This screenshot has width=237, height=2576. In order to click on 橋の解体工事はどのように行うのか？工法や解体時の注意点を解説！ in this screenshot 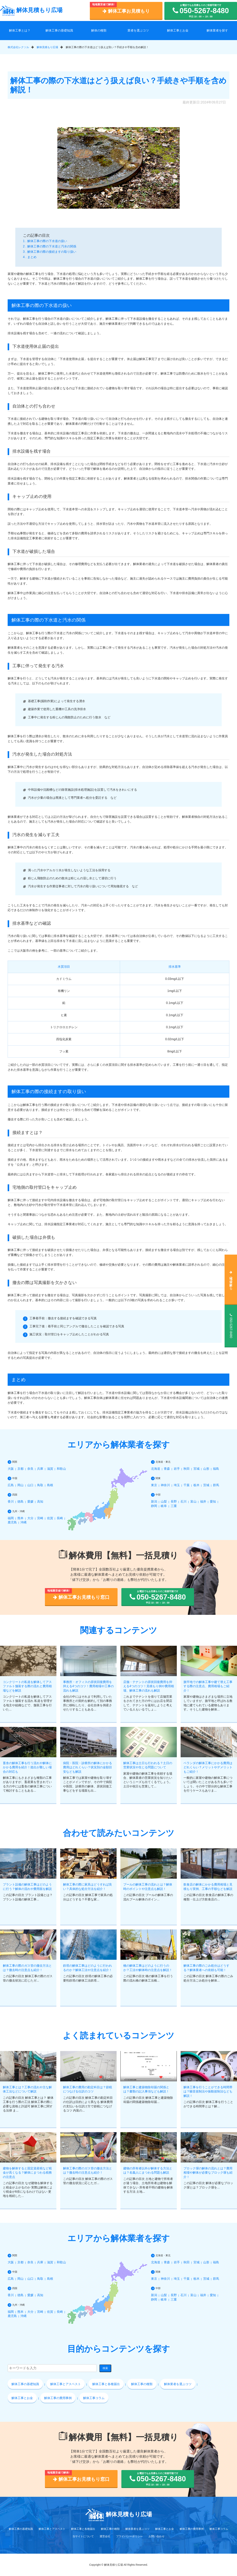, I will do `click(147, 1967)`.